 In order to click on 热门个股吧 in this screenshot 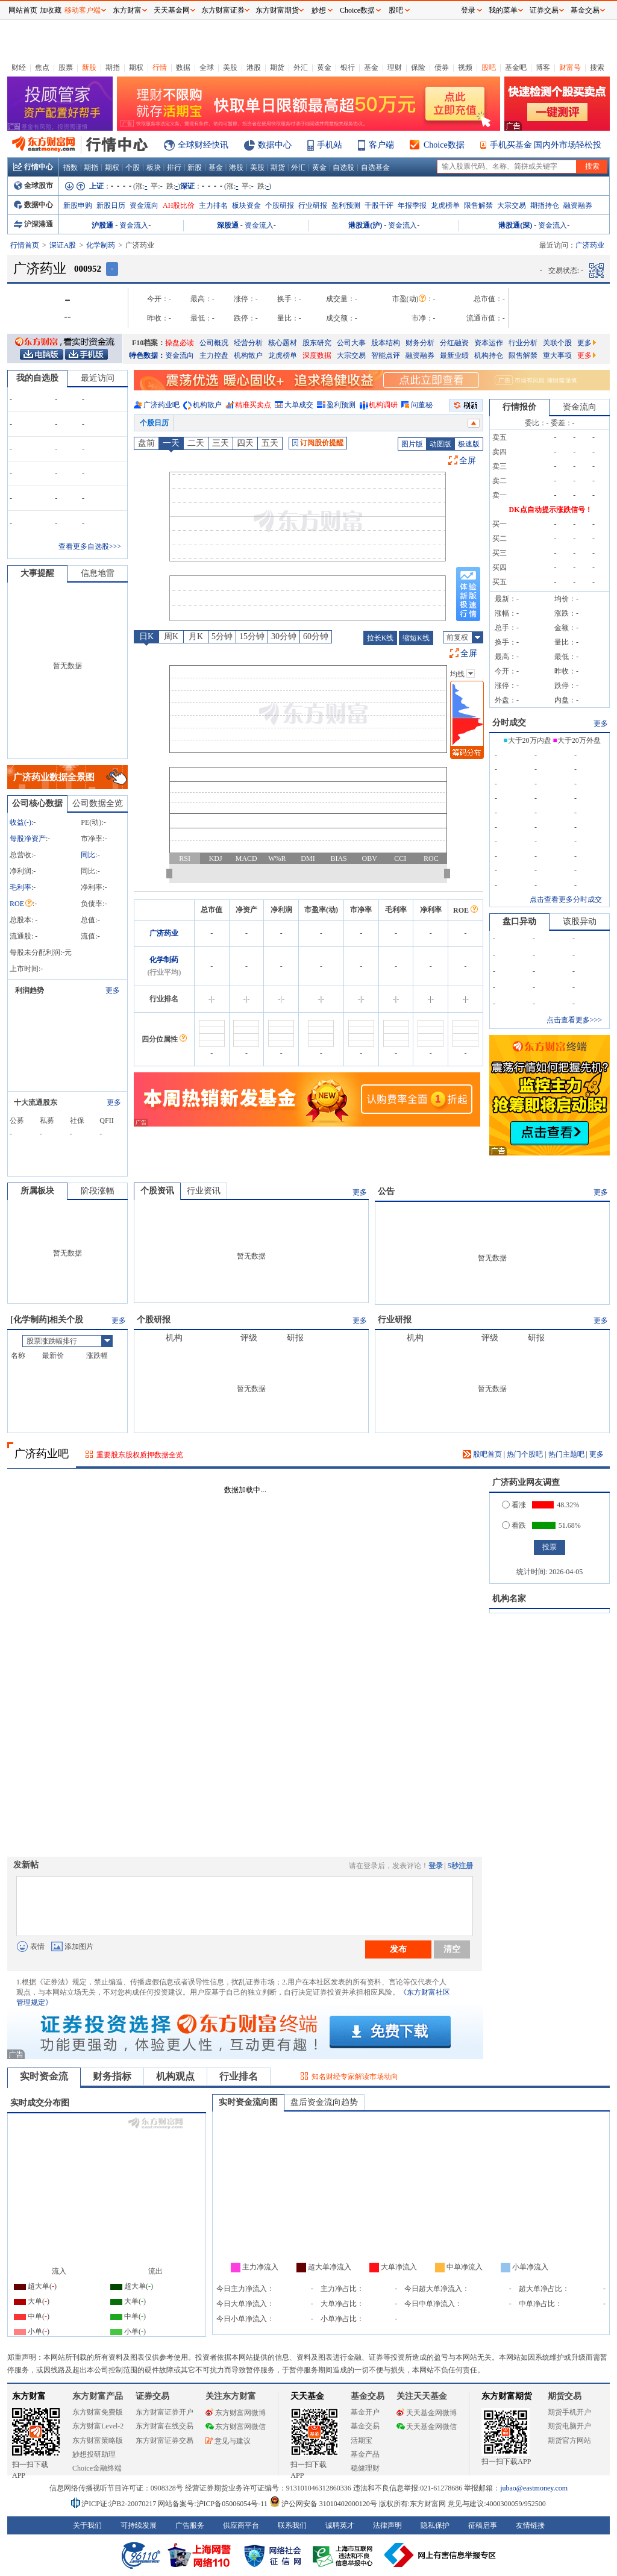, I will do `click(525, 1454)`.